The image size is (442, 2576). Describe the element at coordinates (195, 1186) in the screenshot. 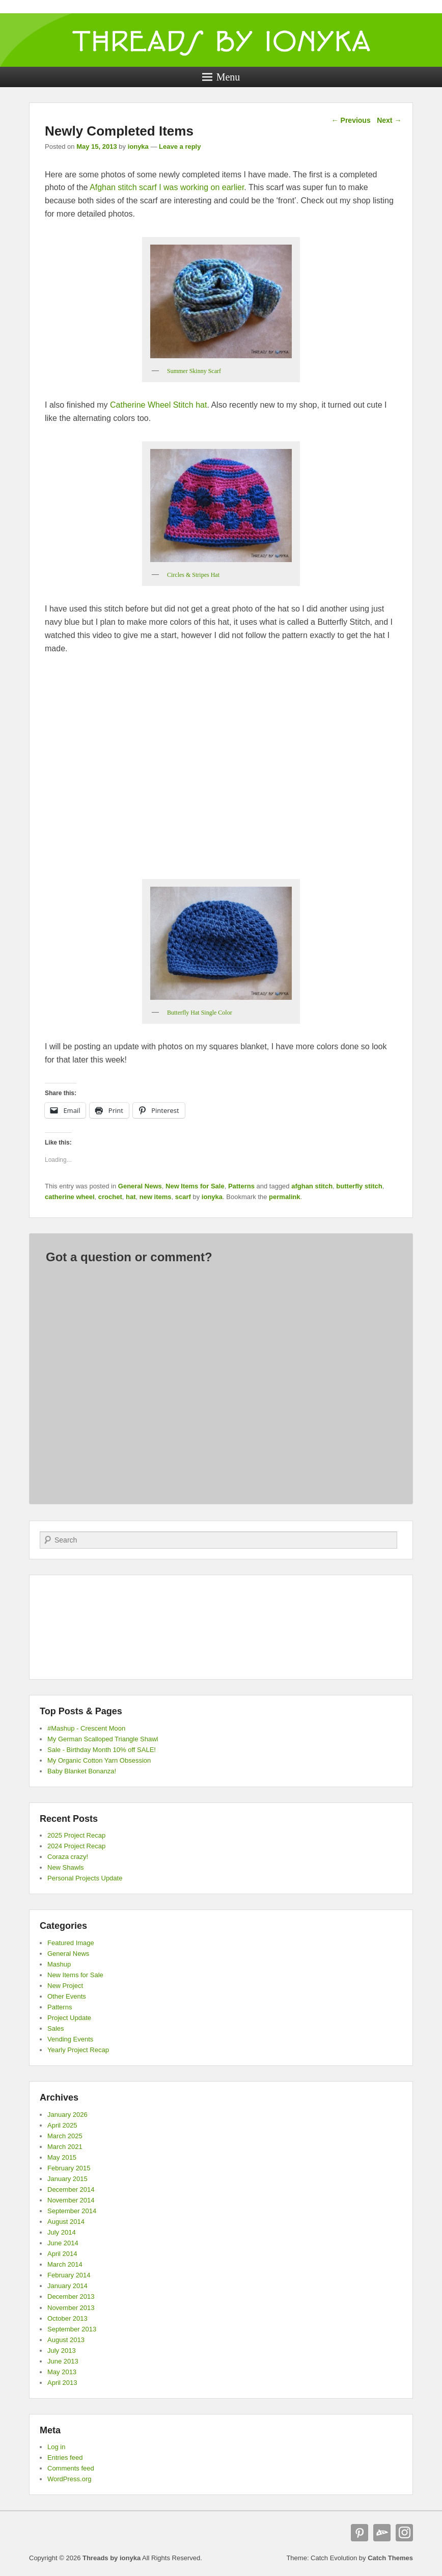

I see `New Items for Sale` at that location.